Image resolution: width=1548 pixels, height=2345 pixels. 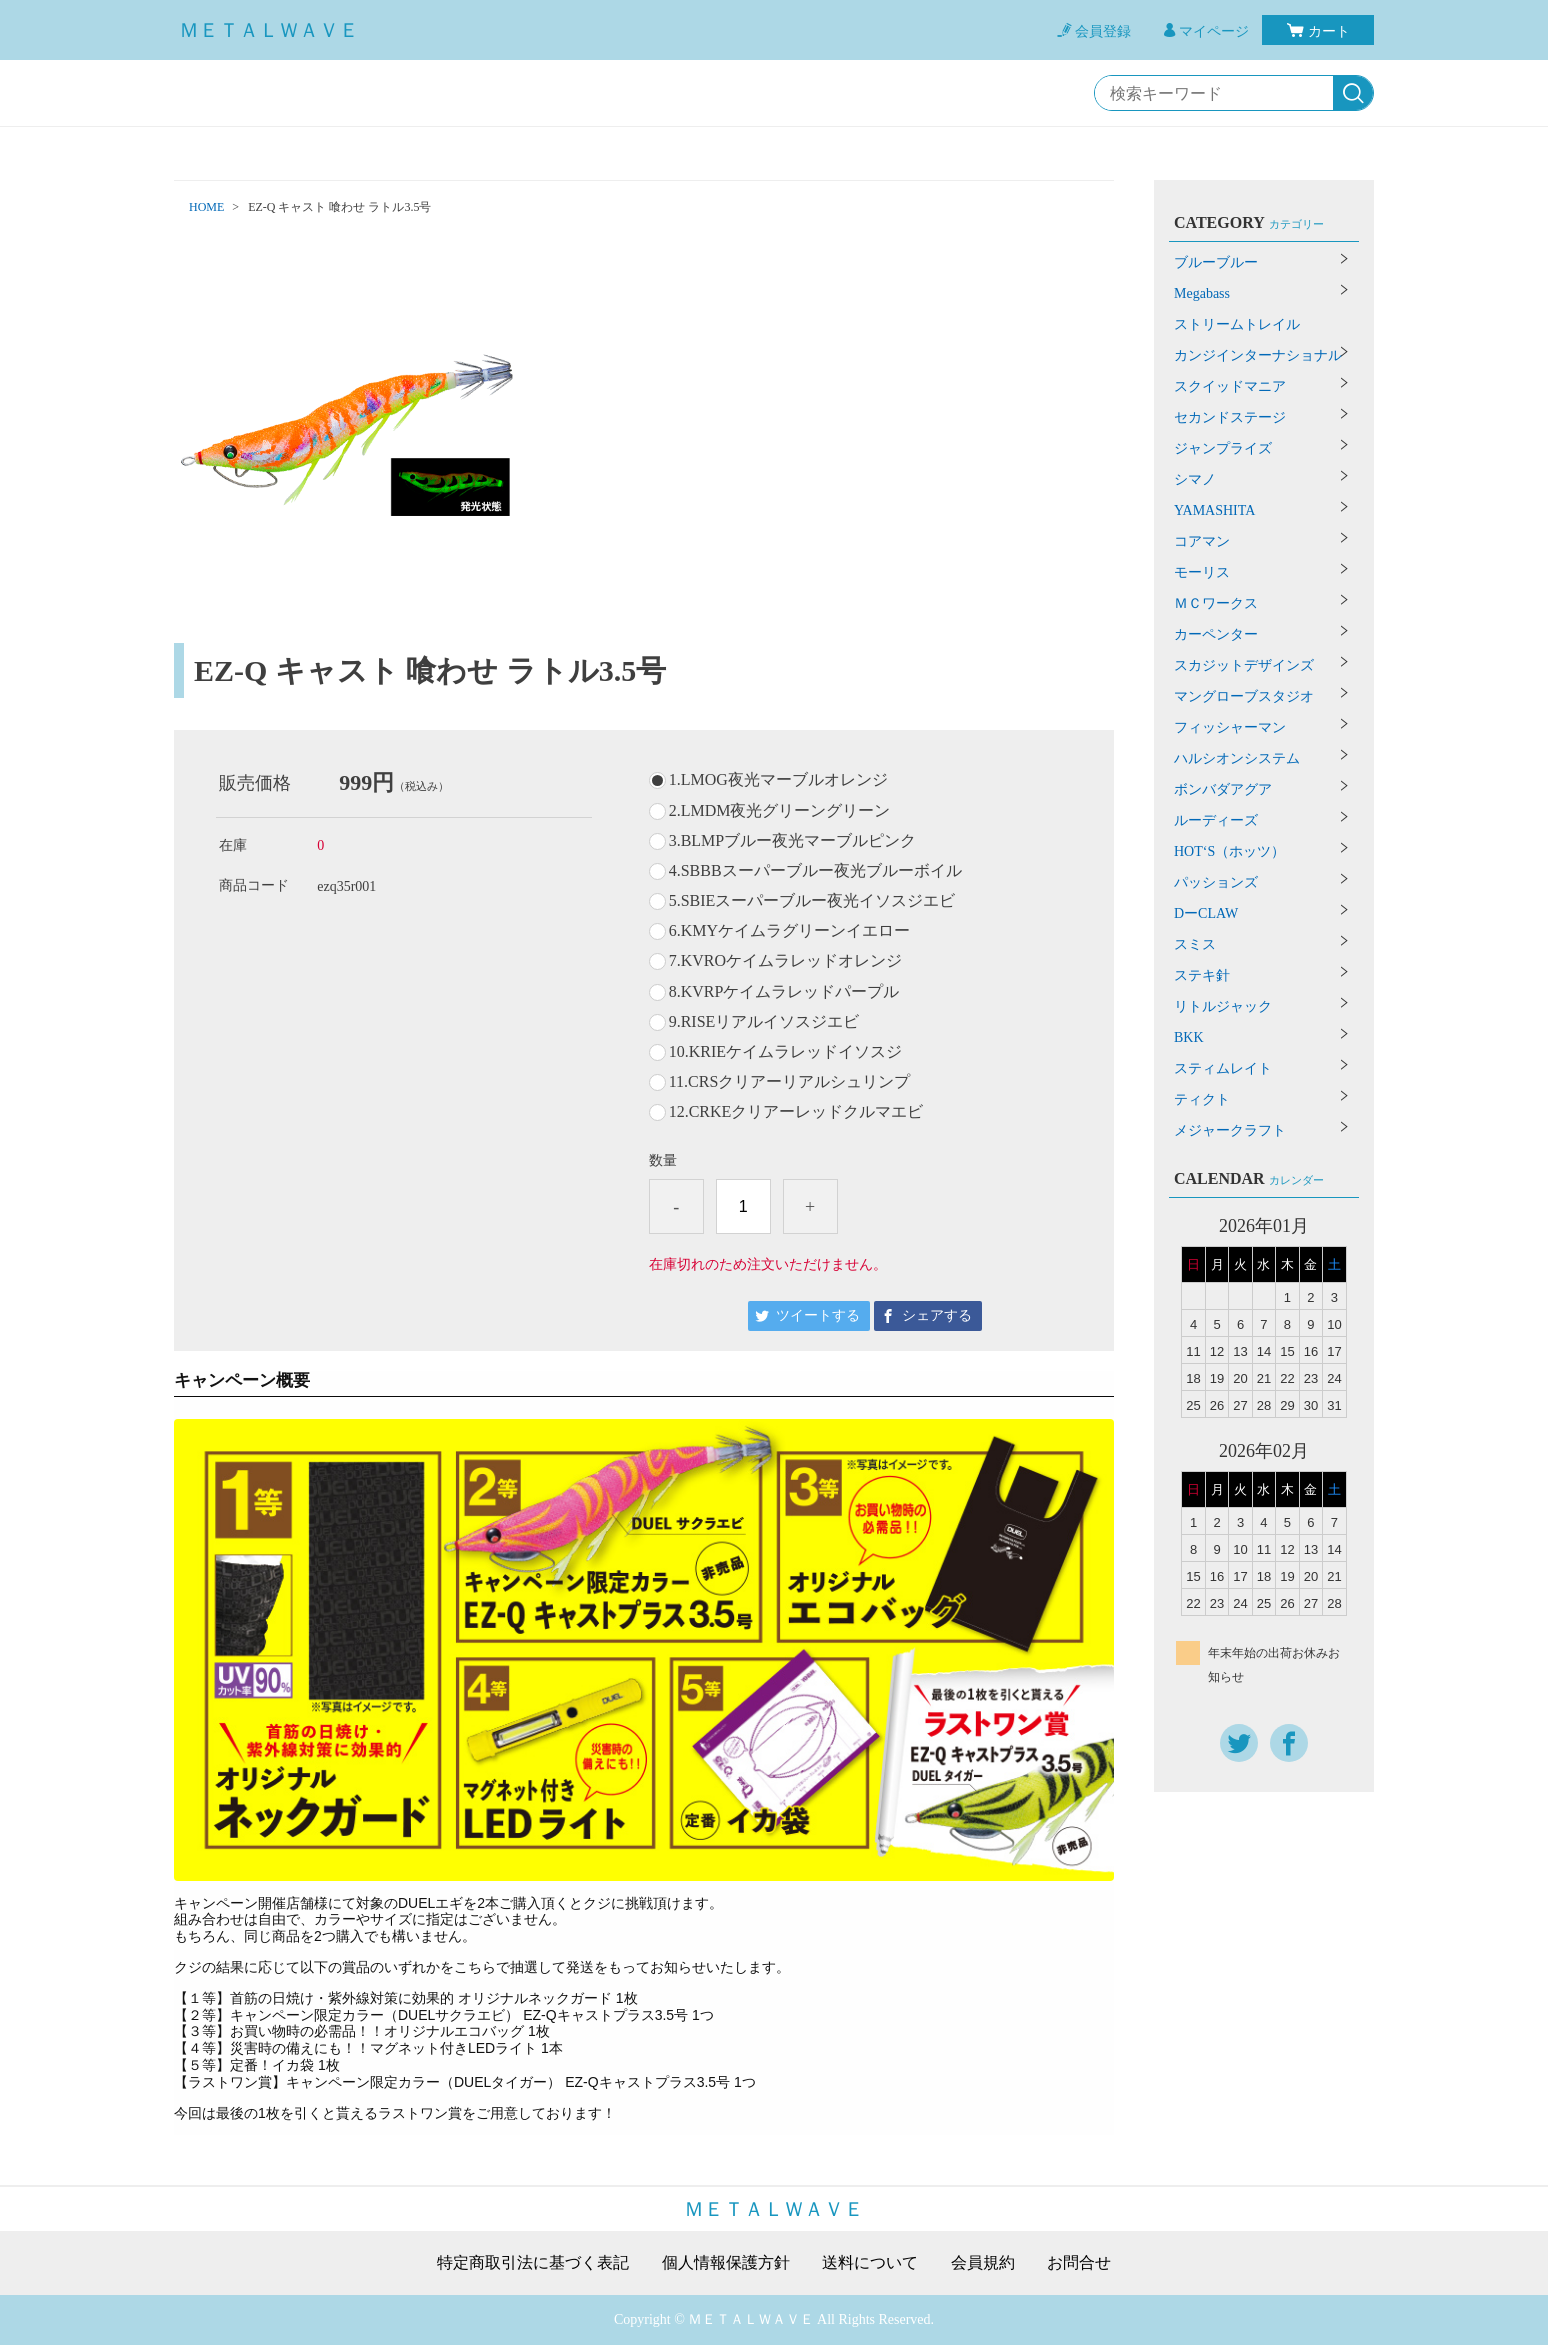 What do you see at coordinates (1195, 944) in the screenshot?
I see `スミス` at bounding box center [1195, 944].